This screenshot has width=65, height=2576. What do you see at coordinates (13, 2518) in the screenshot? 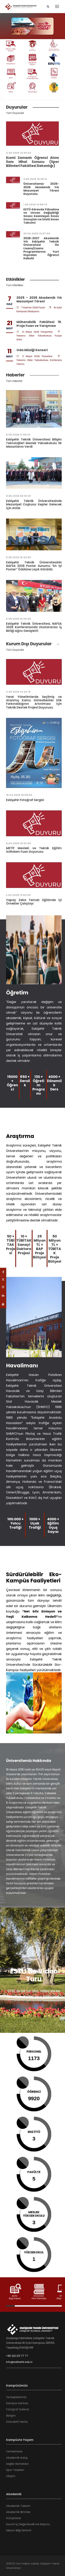
I see `Kütüphane` at bounding box center [13, 2518].